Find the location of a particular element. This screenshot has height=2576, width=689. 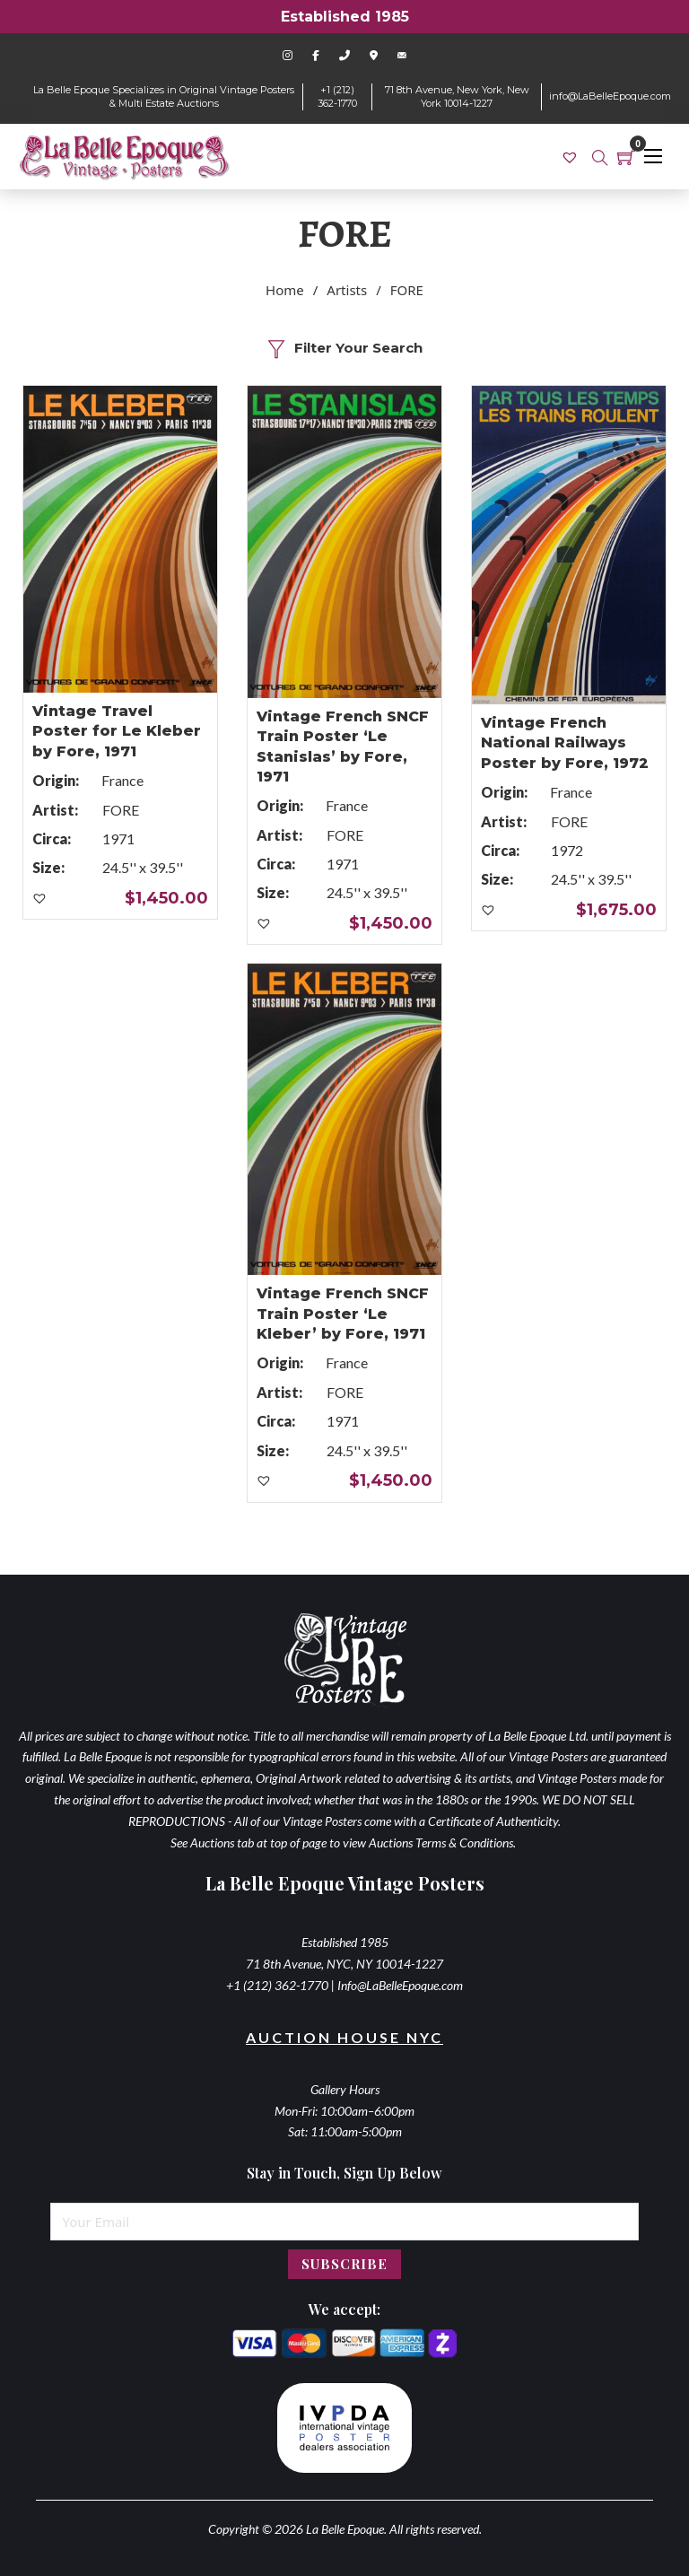

[button] is located at coordinates (40, 899).